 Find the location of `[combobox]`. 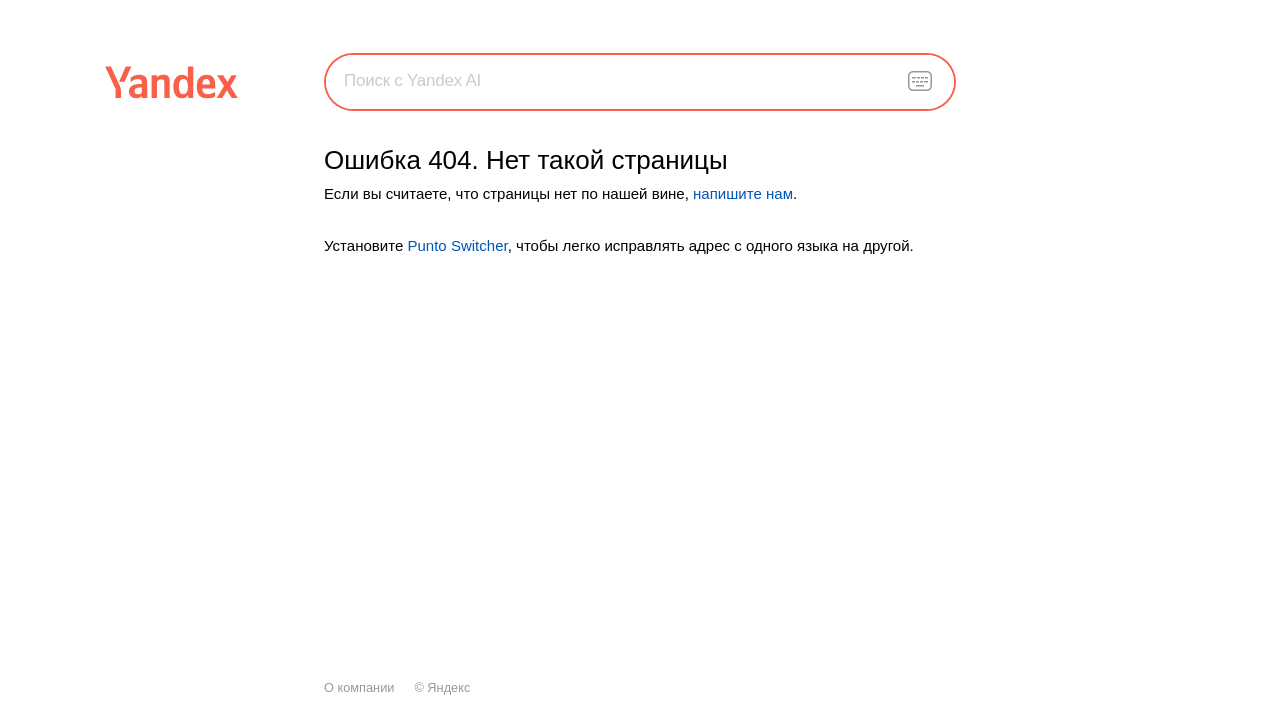

[combobox] is located at coordinates (640, 81).